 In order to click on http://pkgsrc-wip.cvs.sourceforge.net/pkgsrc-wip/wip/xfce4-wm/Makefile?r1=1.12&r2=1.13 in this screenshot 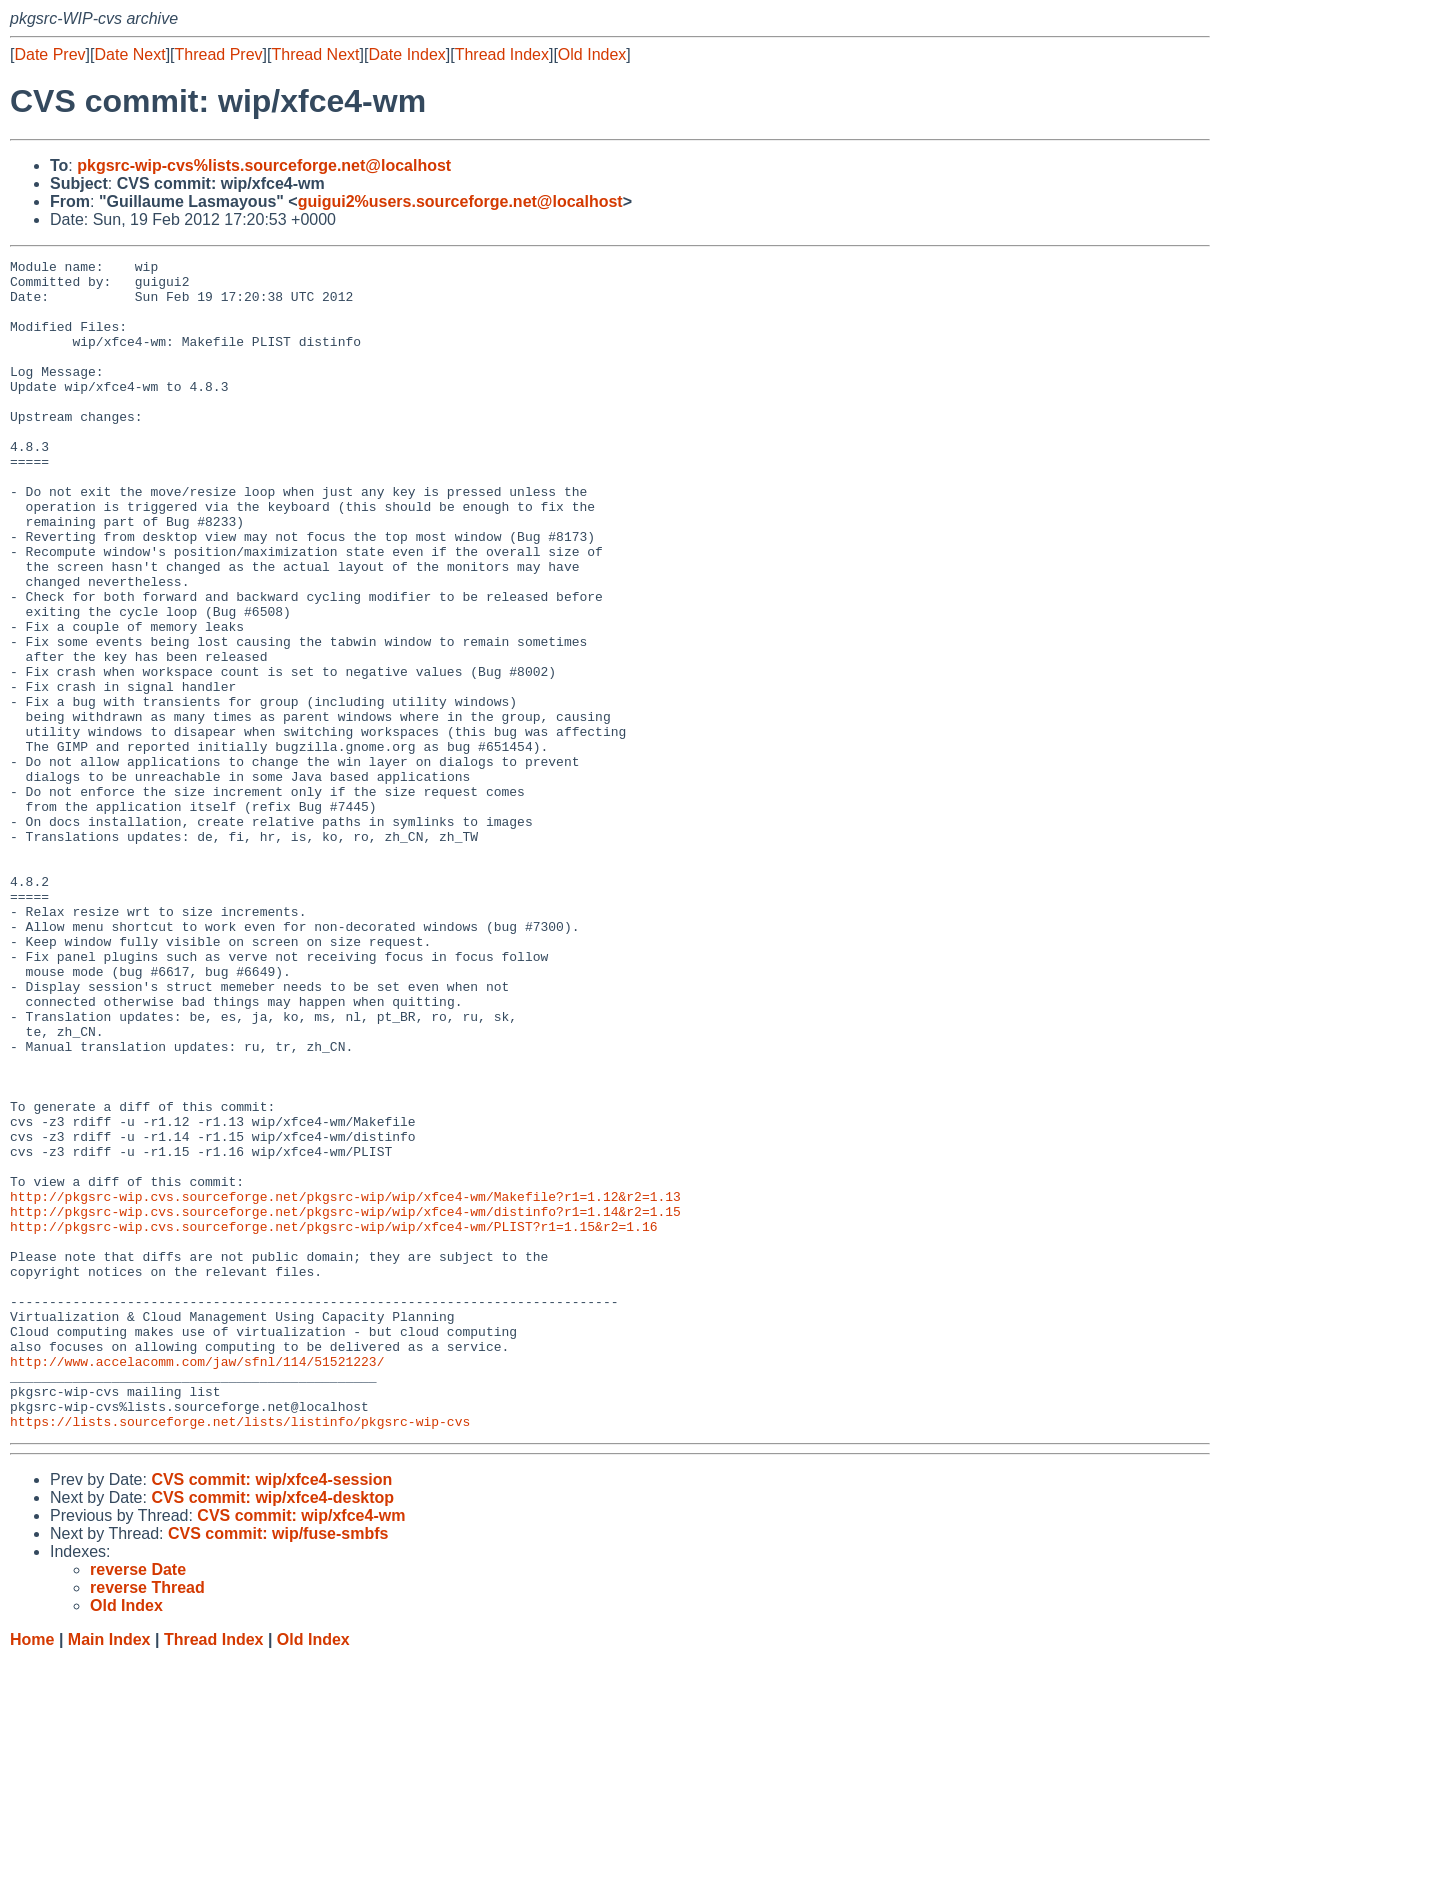, I will do `click(345, 1385)`.